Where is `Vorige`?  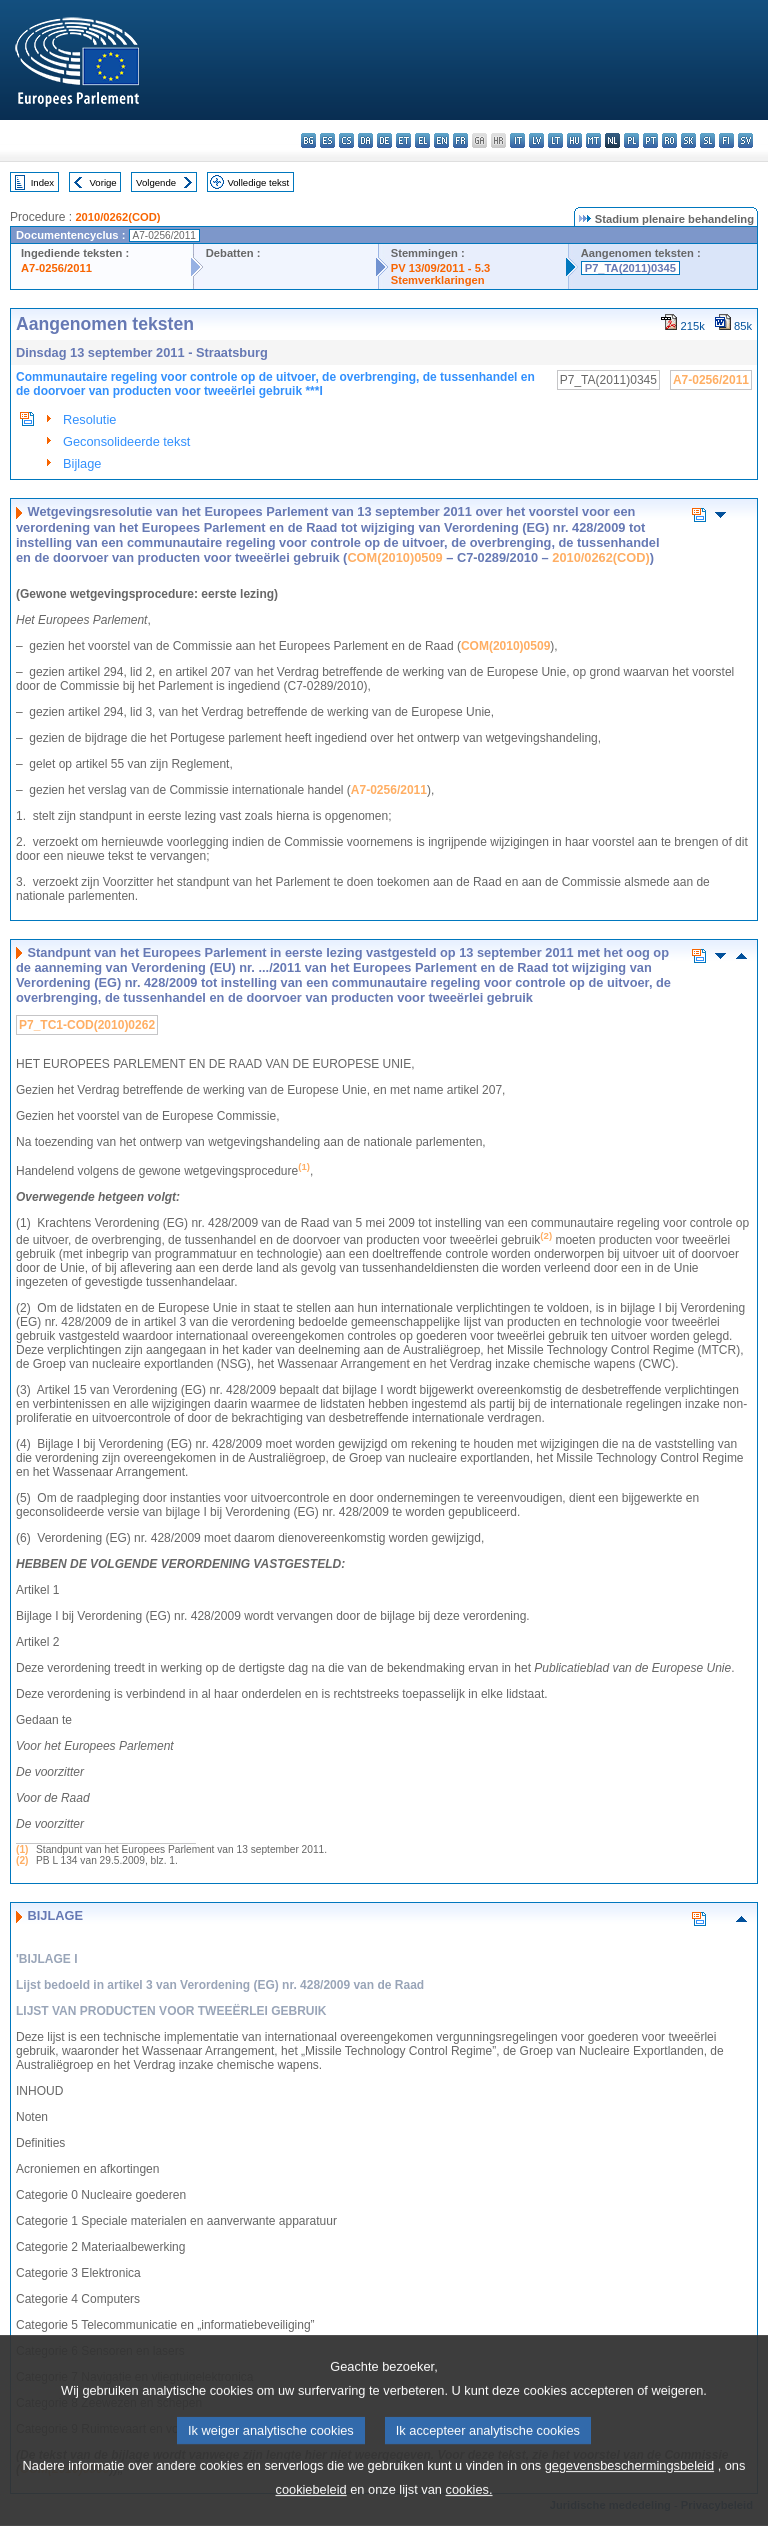 Vorige is located at coordinates (103, 182).